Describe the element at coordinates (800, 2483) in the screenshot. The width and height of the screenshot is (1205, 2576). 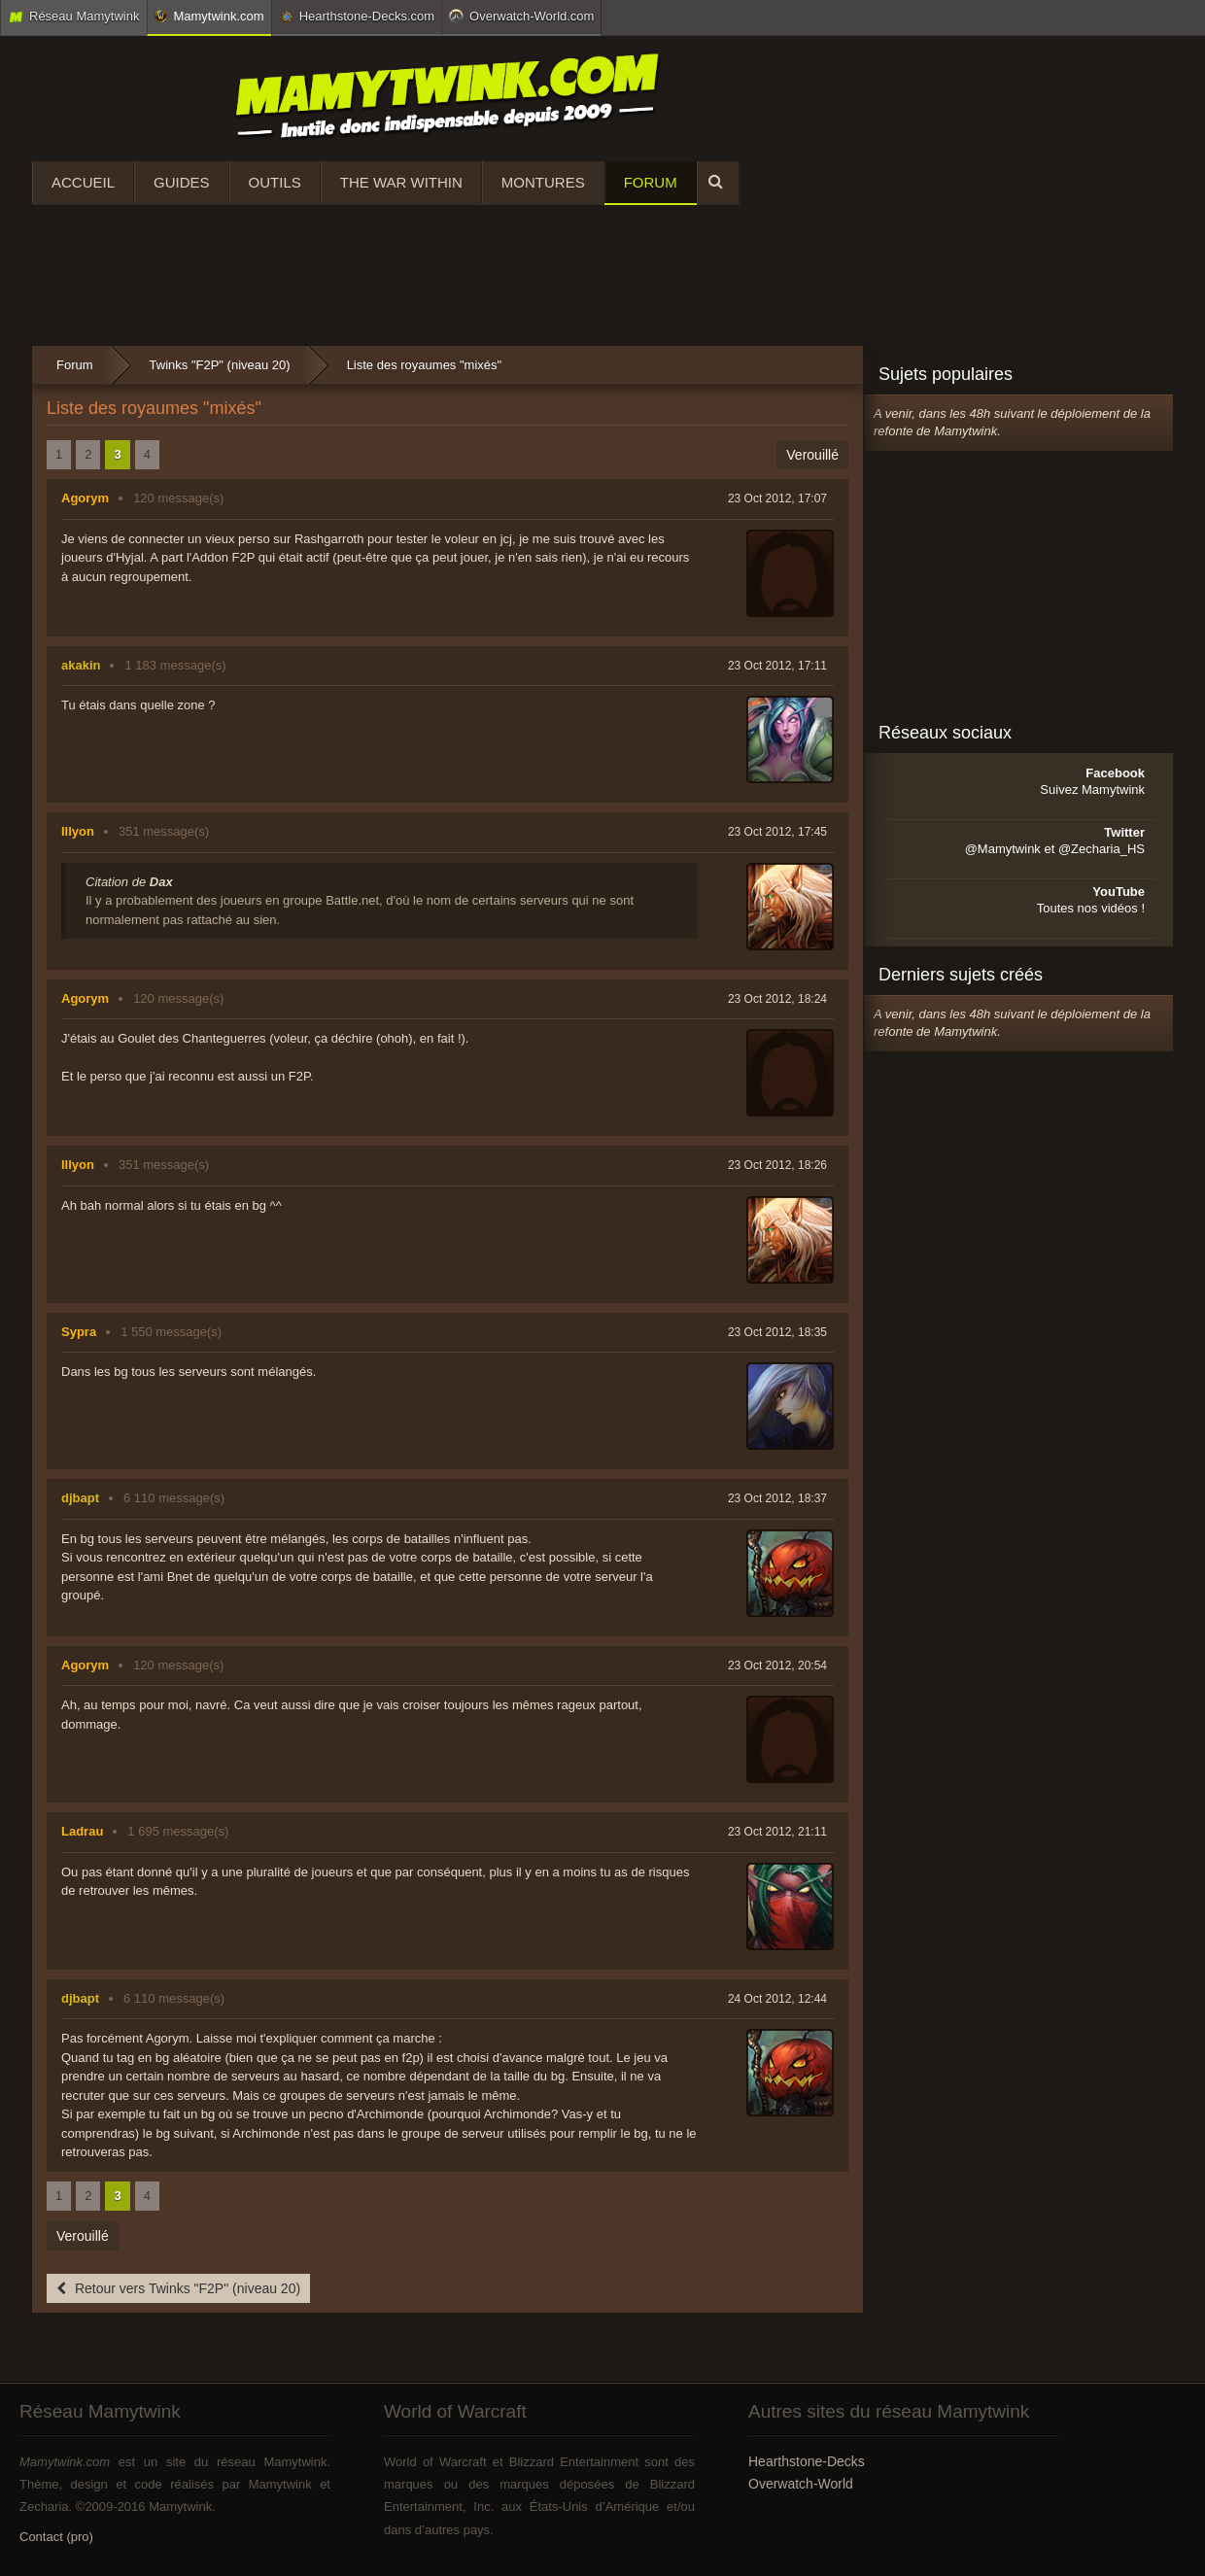
I see `Overwatch-World` at that location.